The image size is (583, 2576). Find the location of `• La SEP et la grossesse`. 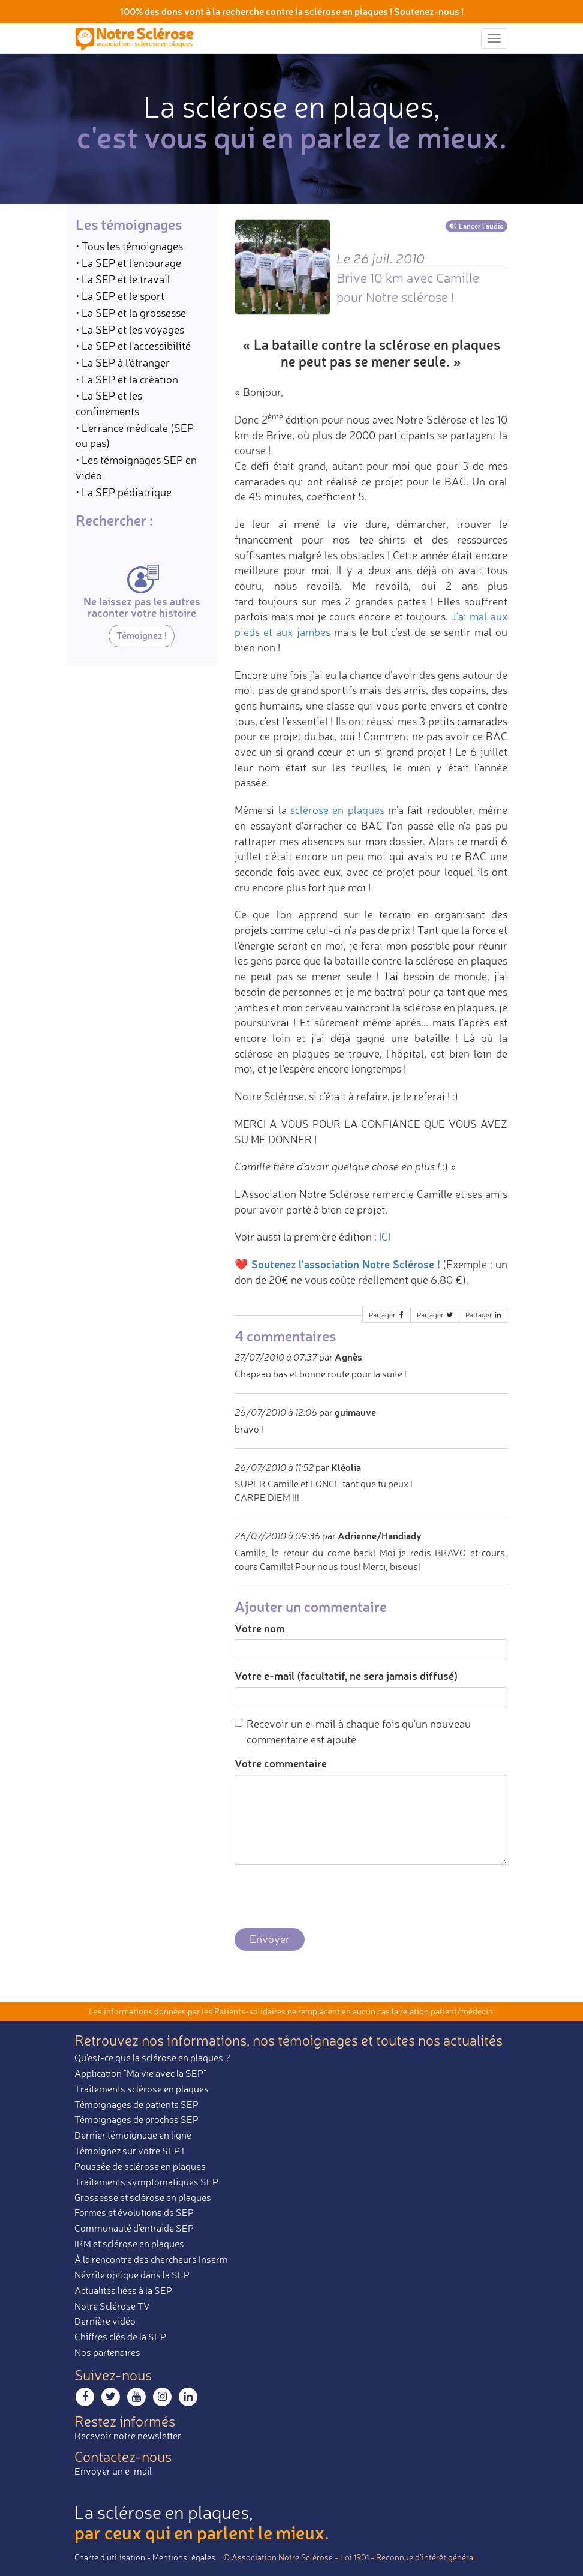

• La SEP et la grossesse is located at coordinates (131, 312).